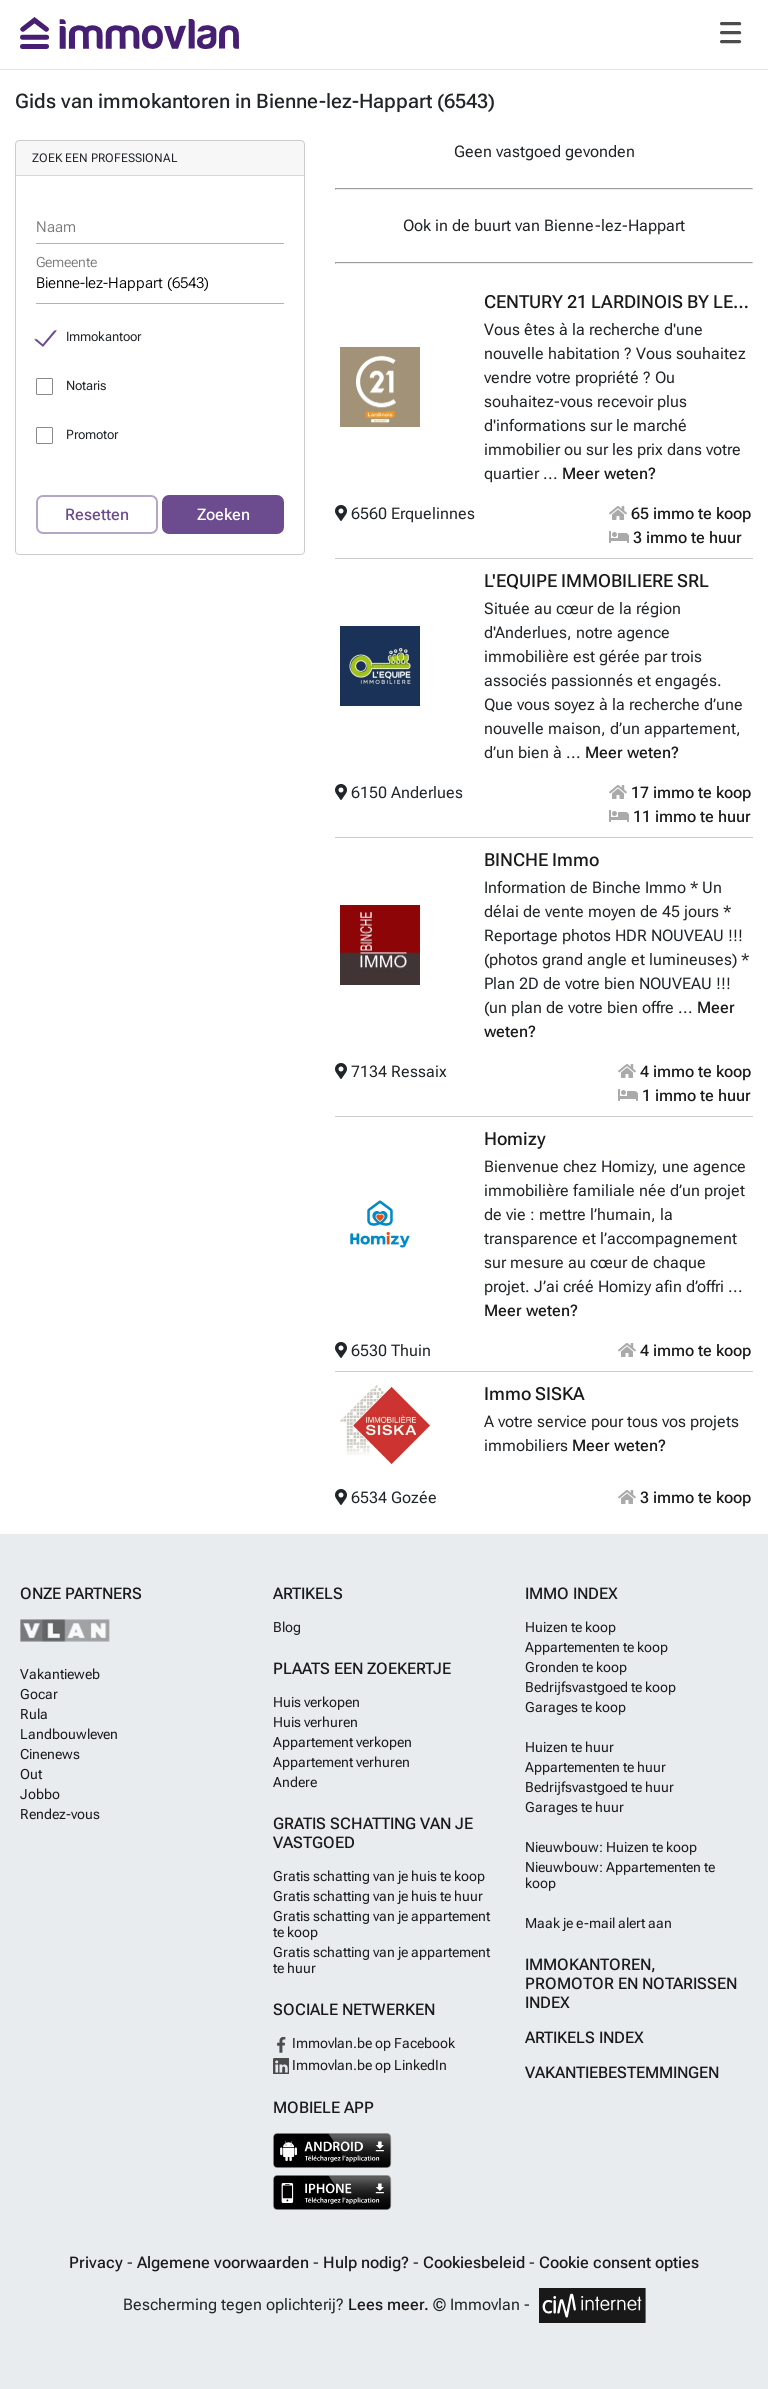 Image resolution: width=768 pixels, height=2389 pixels. What do you see at coordinates (611, 1847) in the screenshot?
I see `Nieuwbouw: Huizen te koop` at bounding box center [611, 1847].